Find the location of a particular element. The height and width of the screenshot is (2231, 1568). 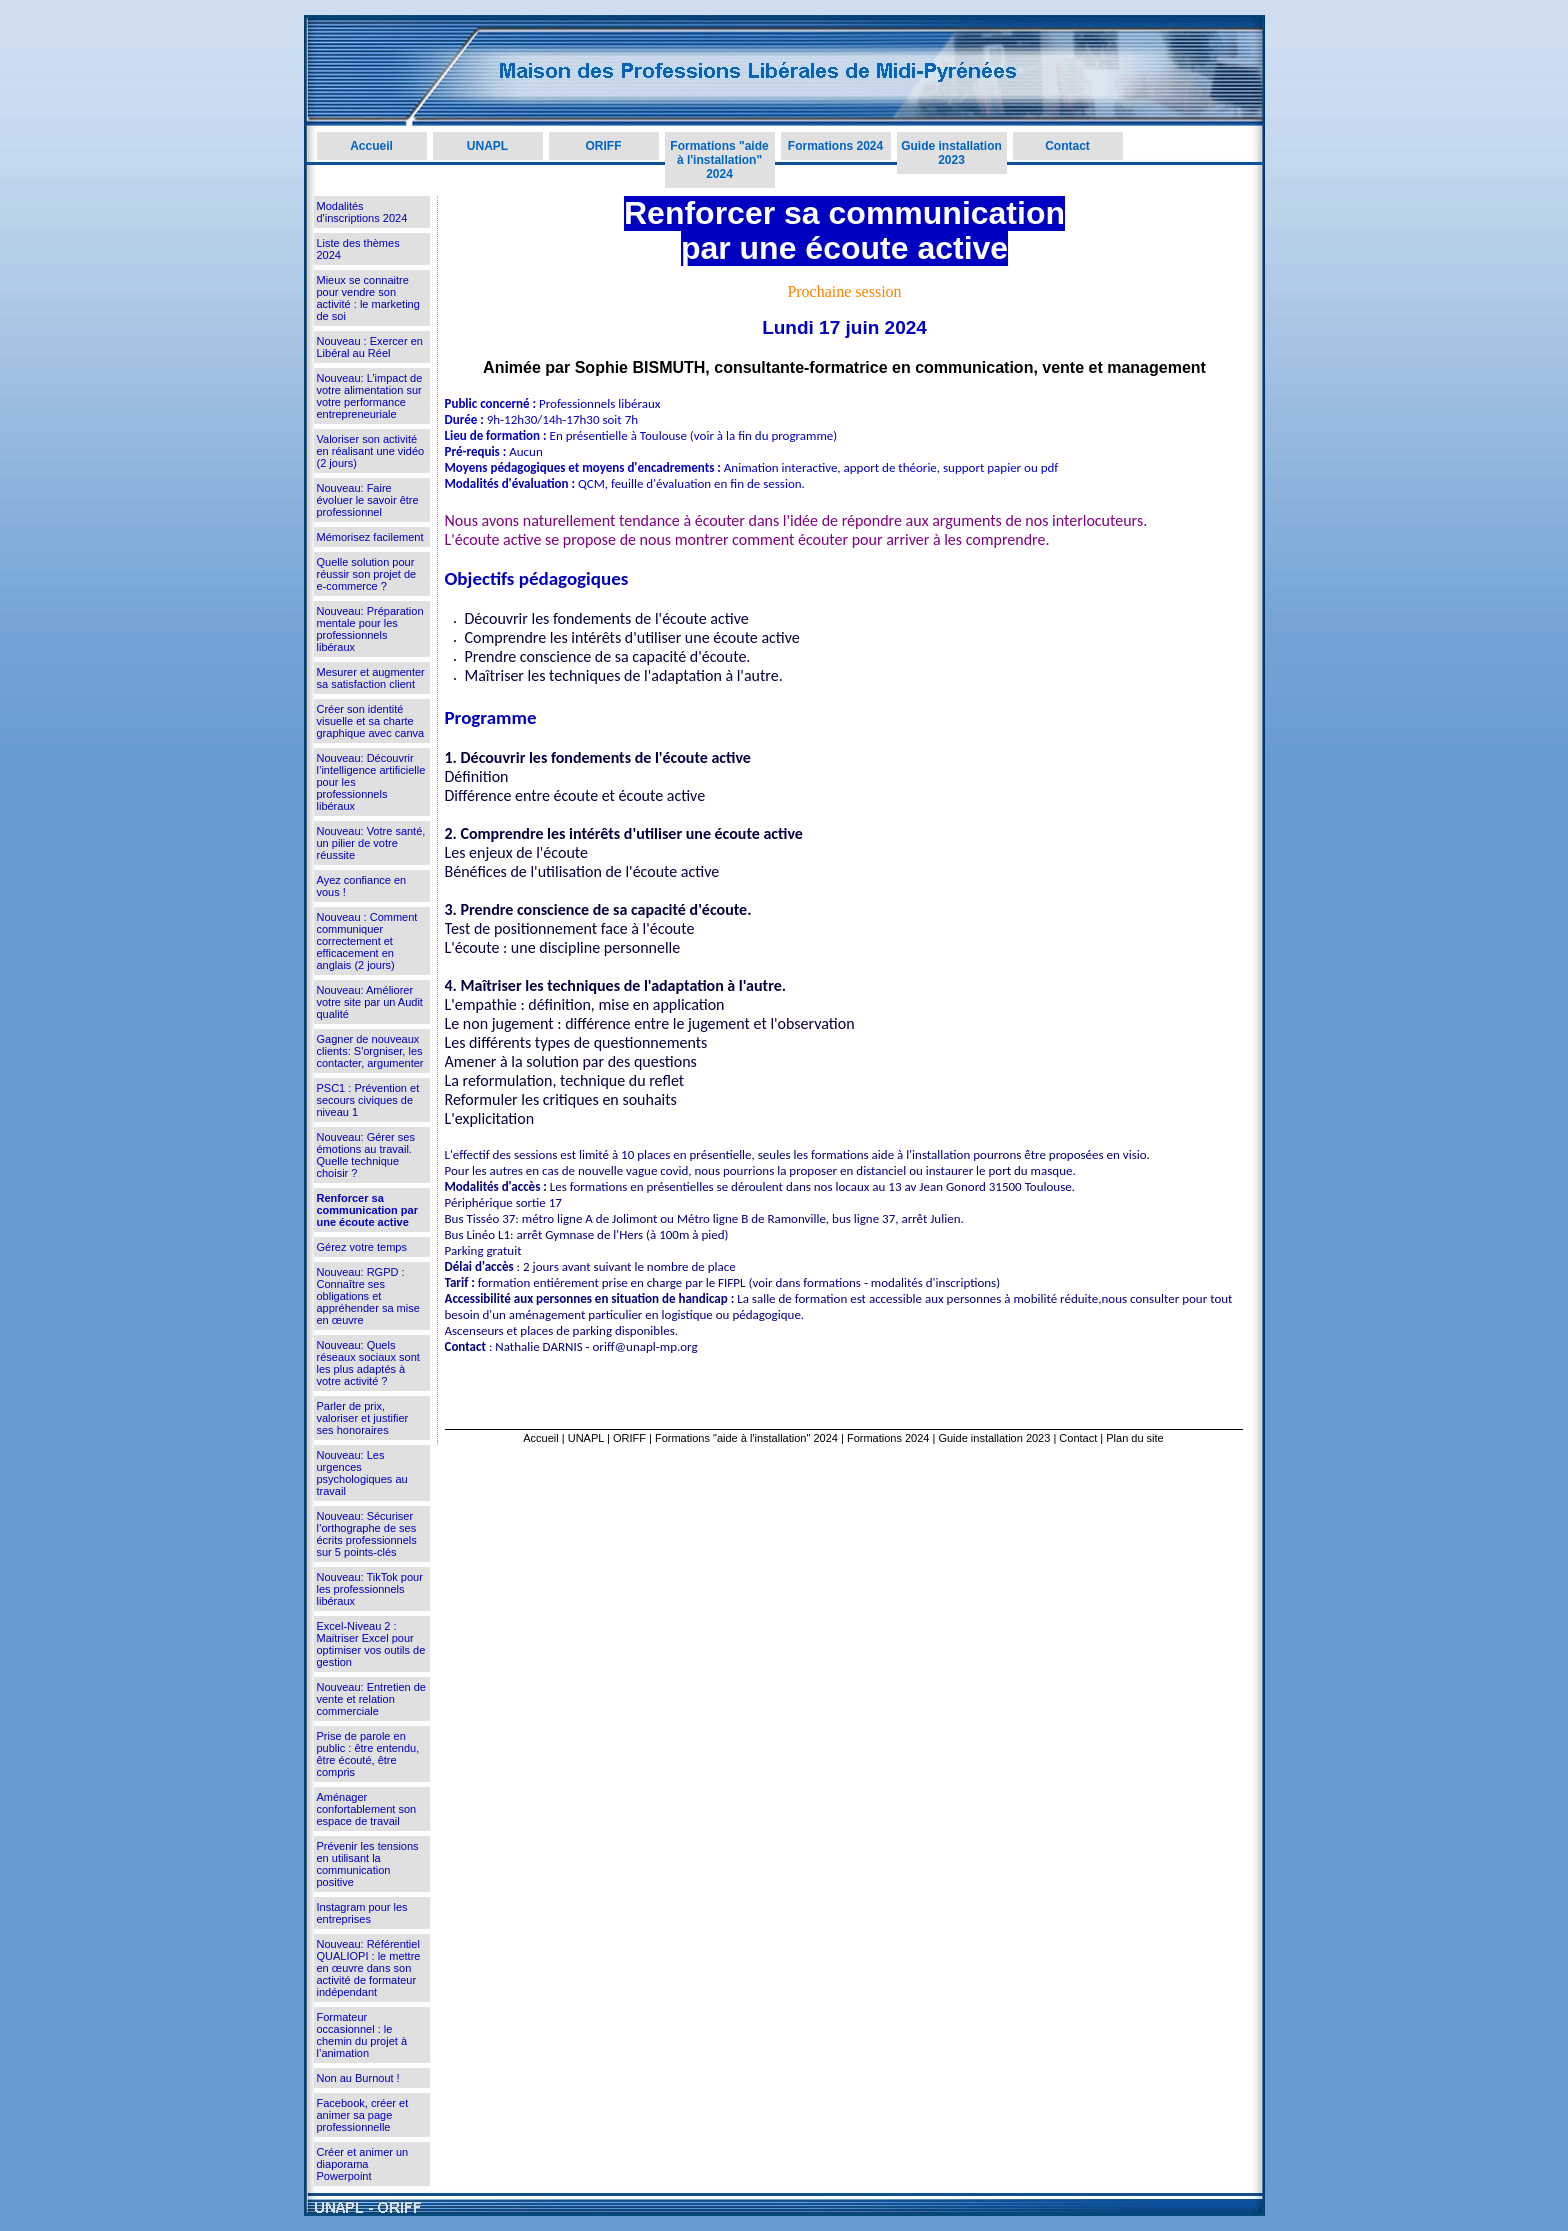

Nouveau: Faire évoluer le savoir être professionnel is located at coordinates (368, 500).